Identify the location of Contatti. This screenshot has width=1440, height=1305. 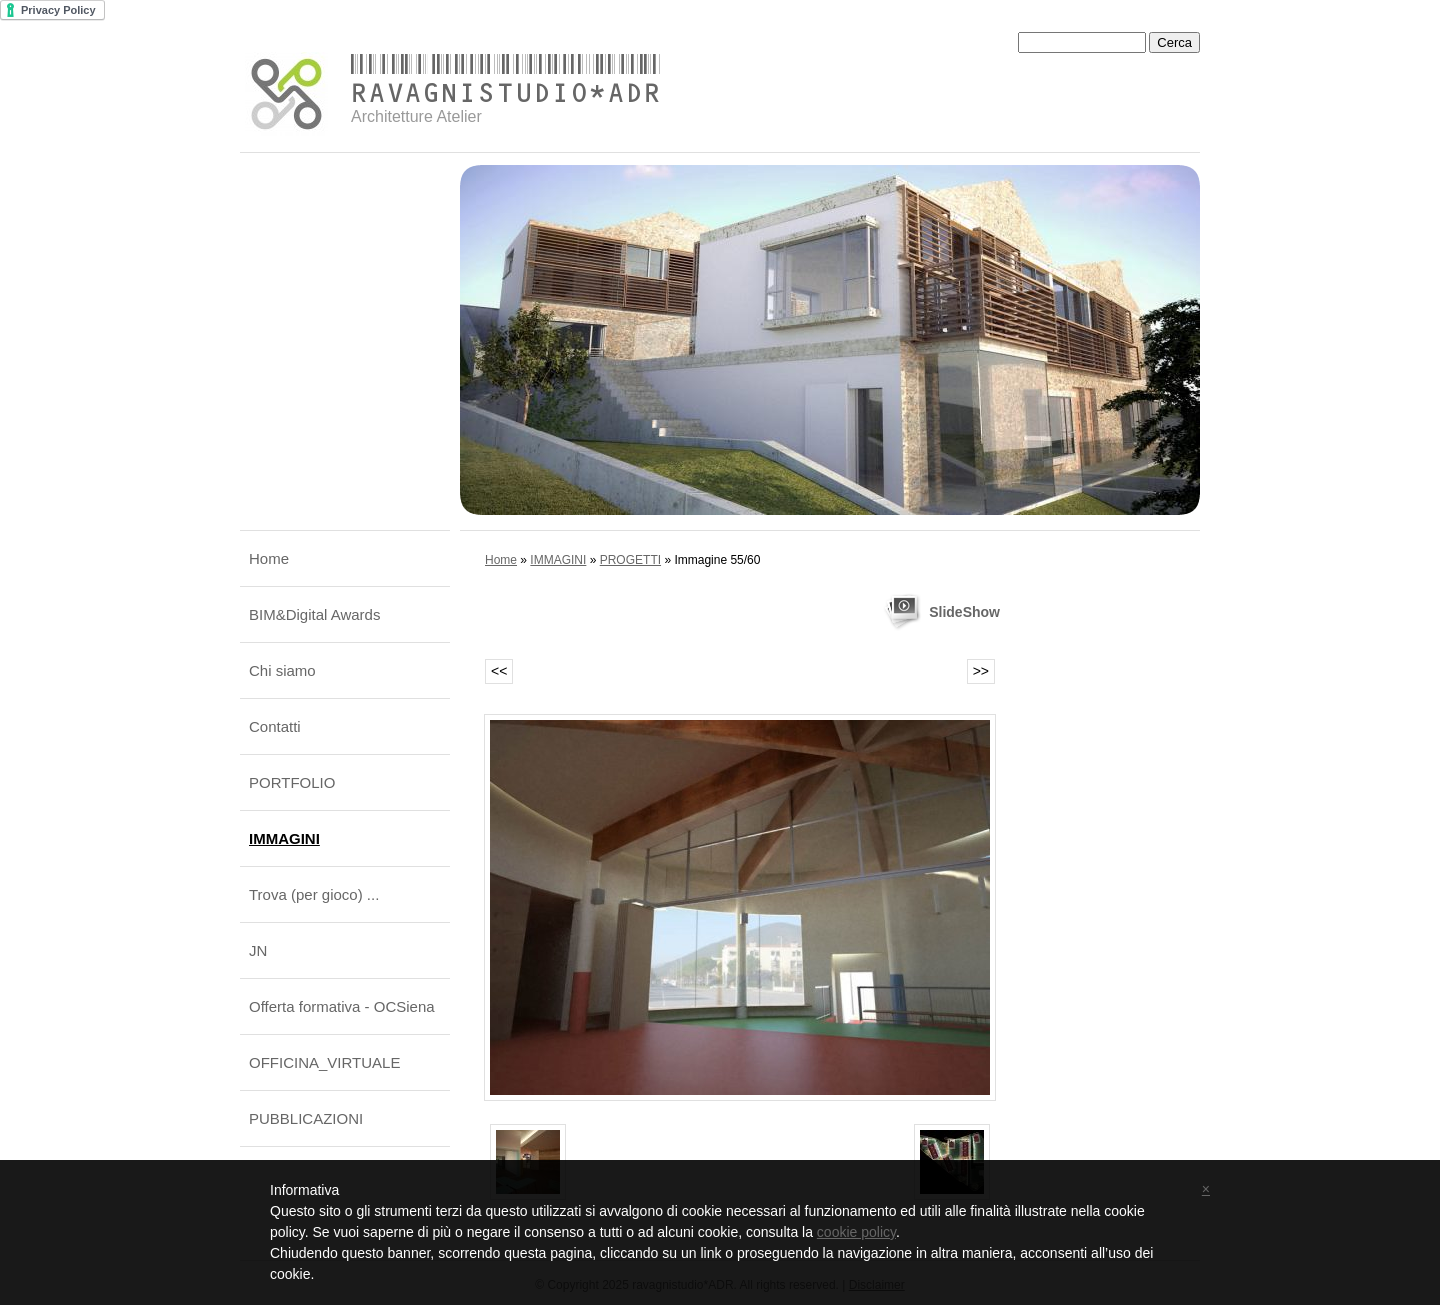
(275, 726).